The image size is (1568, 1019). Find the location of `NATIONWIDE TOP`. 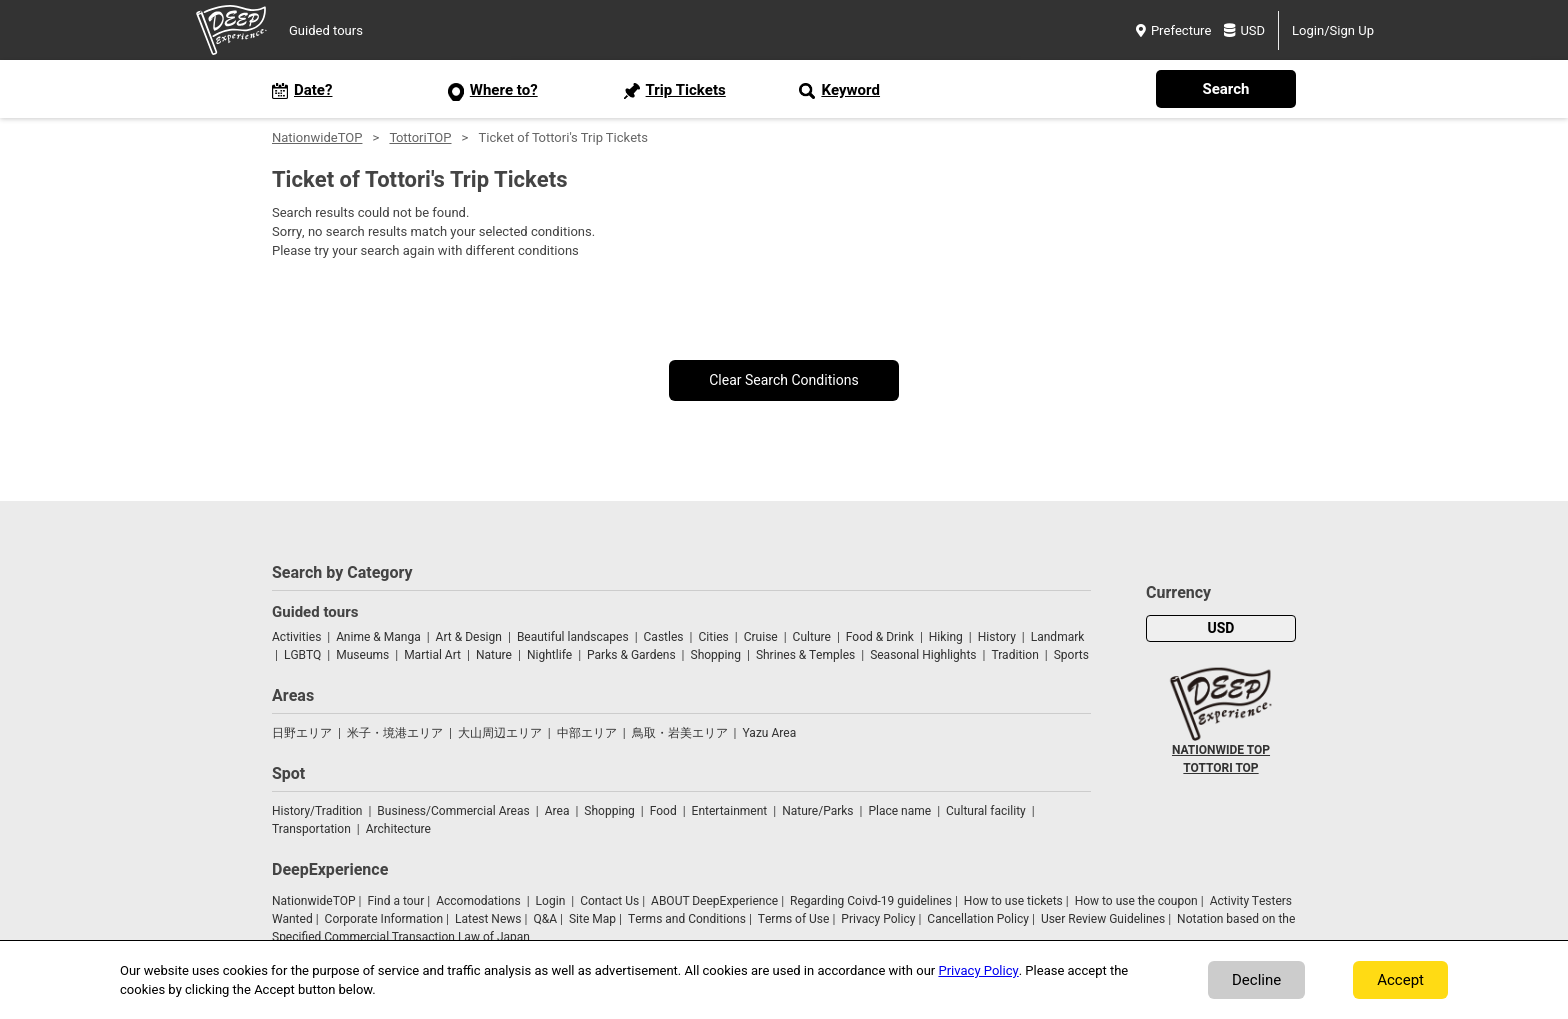

NATIONWIDE TOP is located at coordinates (1221, 750).